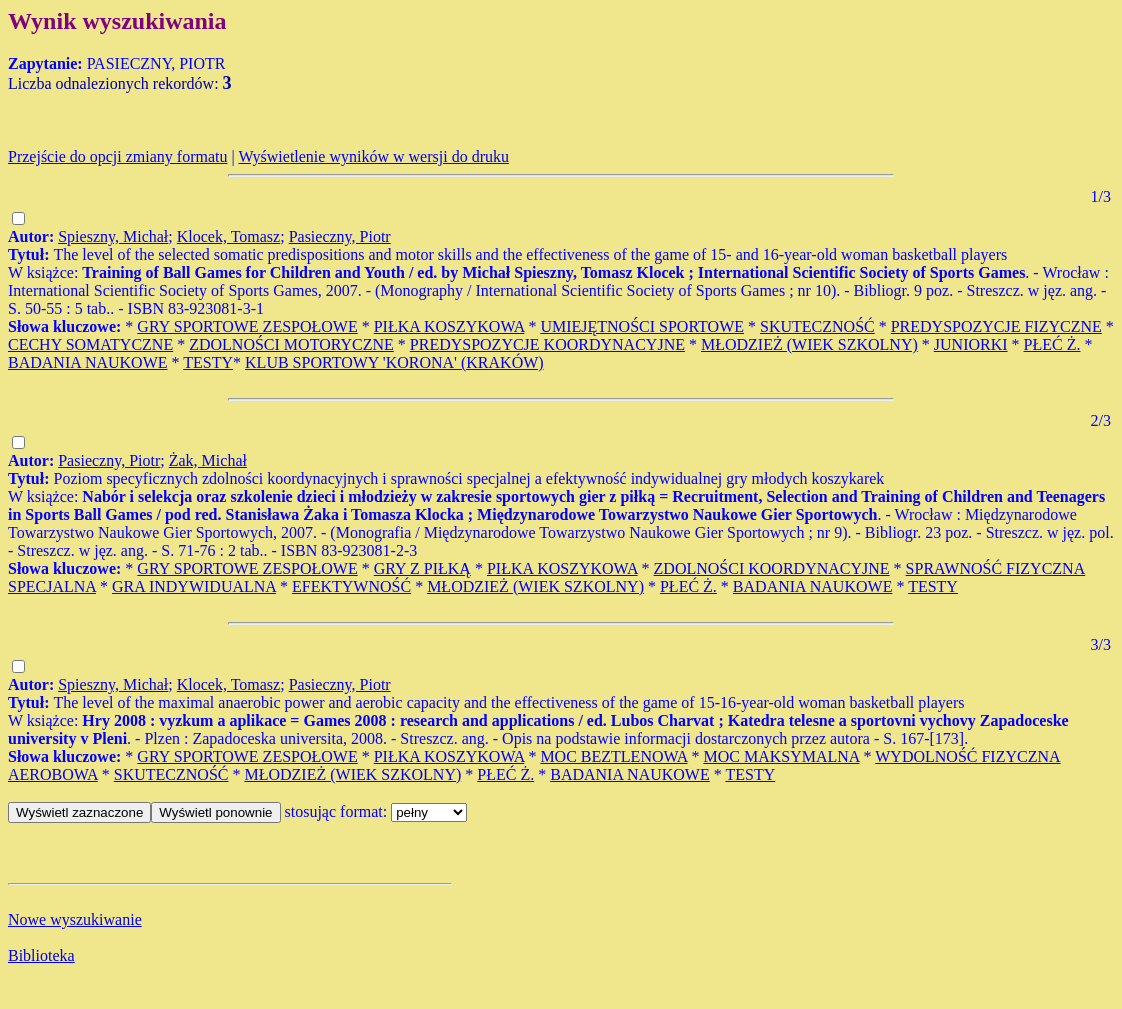 The width and height of the screenshot is (1122, 1009). Describe the element at coordinates (642, 326) in the screenshot. I see `UMIEJĘTNOŚCI SPORTOWE` at that location.